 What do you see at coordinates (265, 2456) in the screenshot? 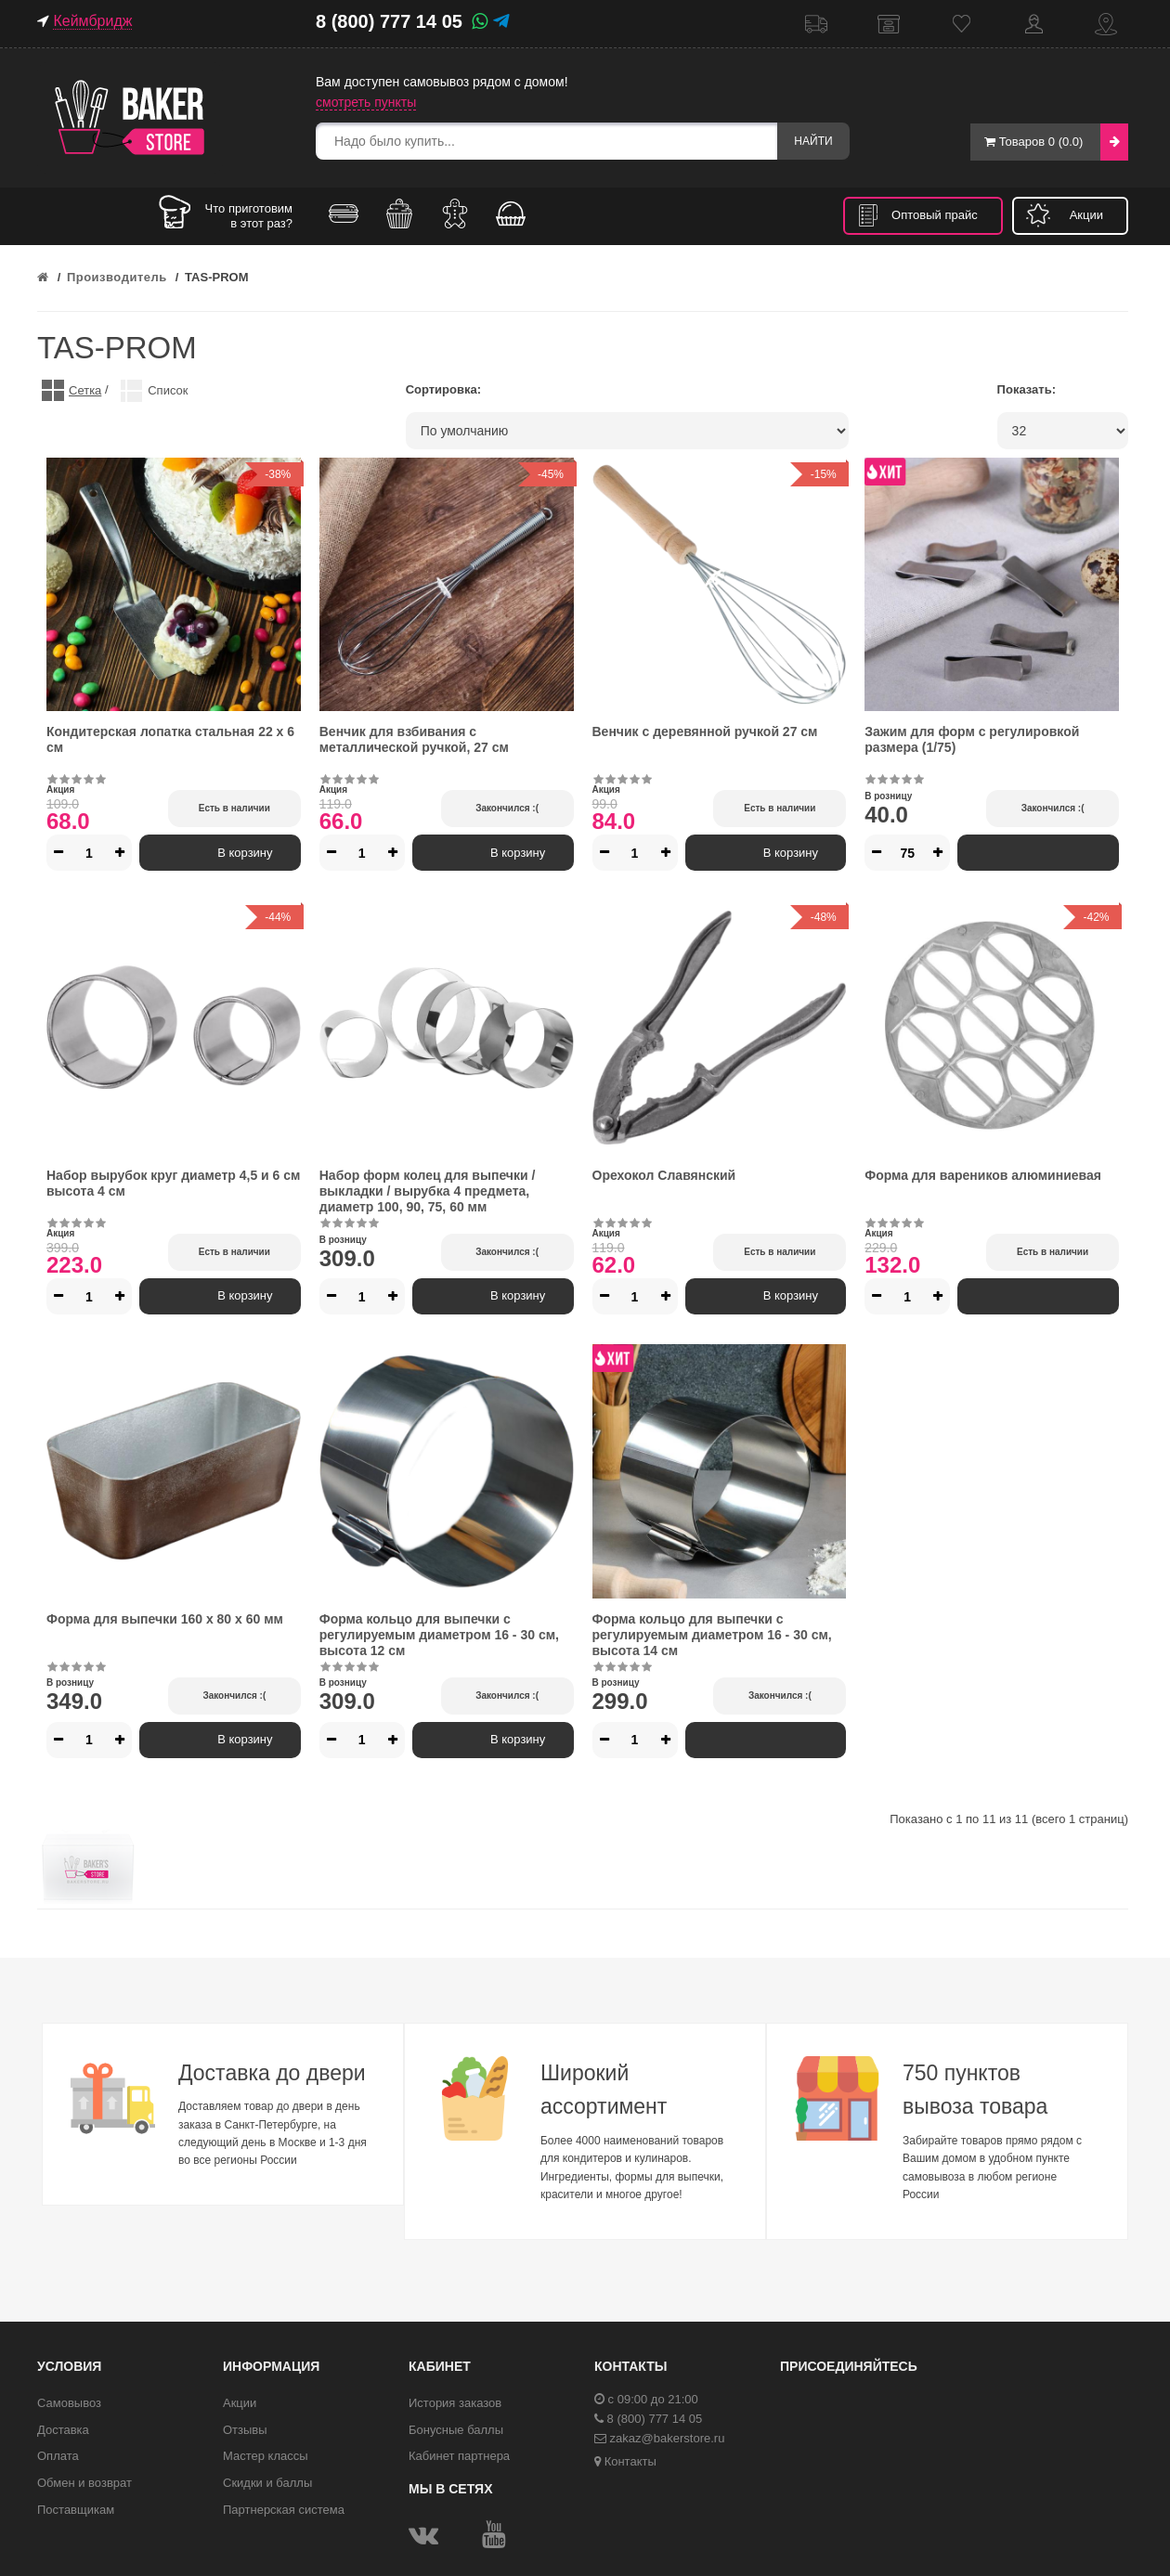
I see `Мастер классы` at bounding box center [265, 2456].